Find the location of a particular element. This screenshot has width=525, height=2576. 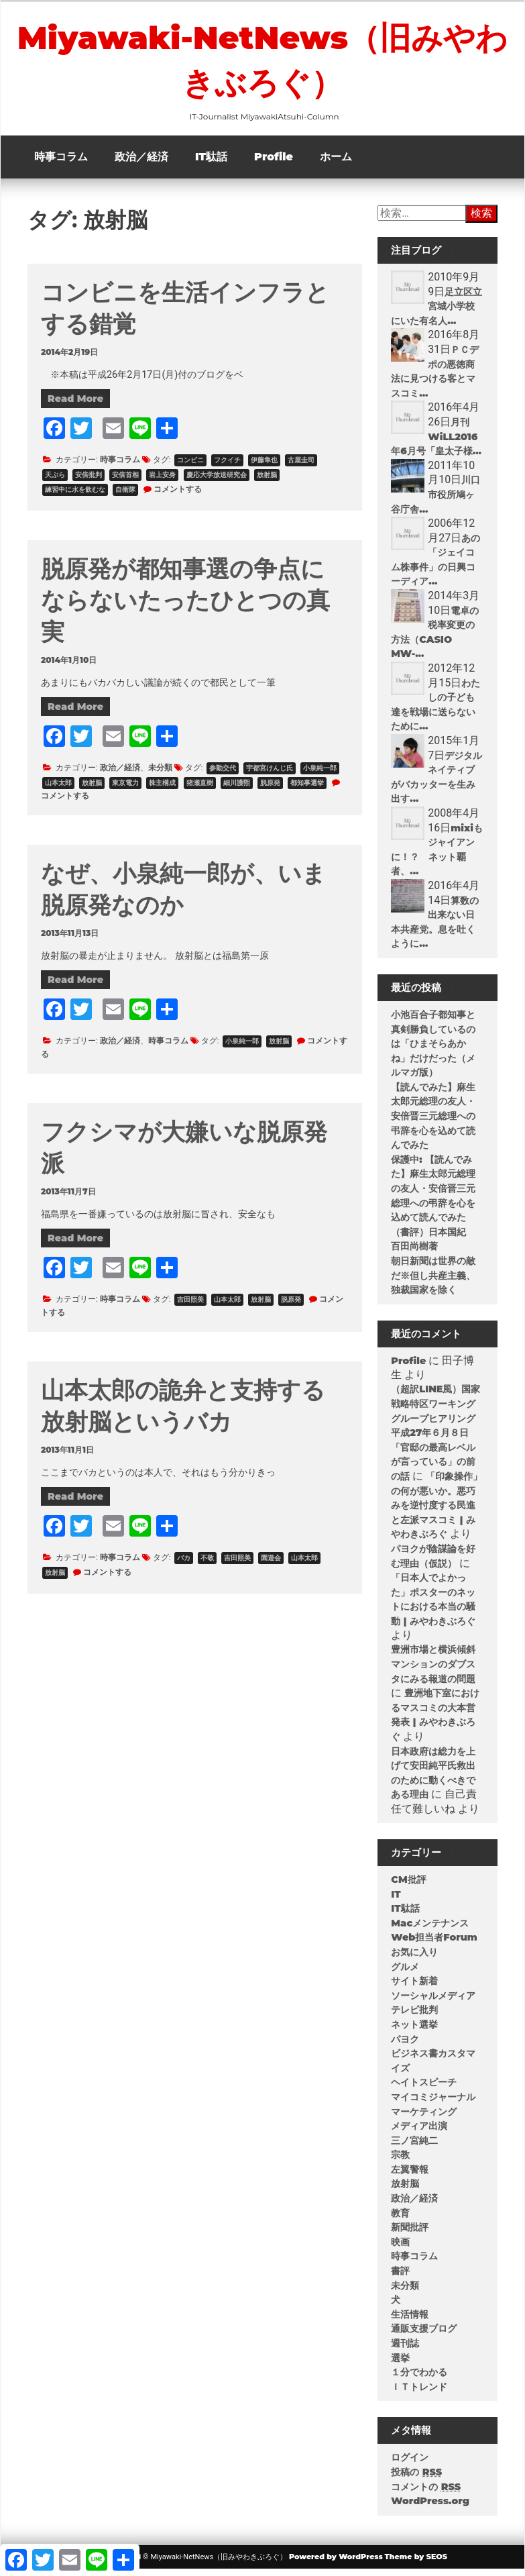

伊藤隼也 is located at coordinates (264, 466).